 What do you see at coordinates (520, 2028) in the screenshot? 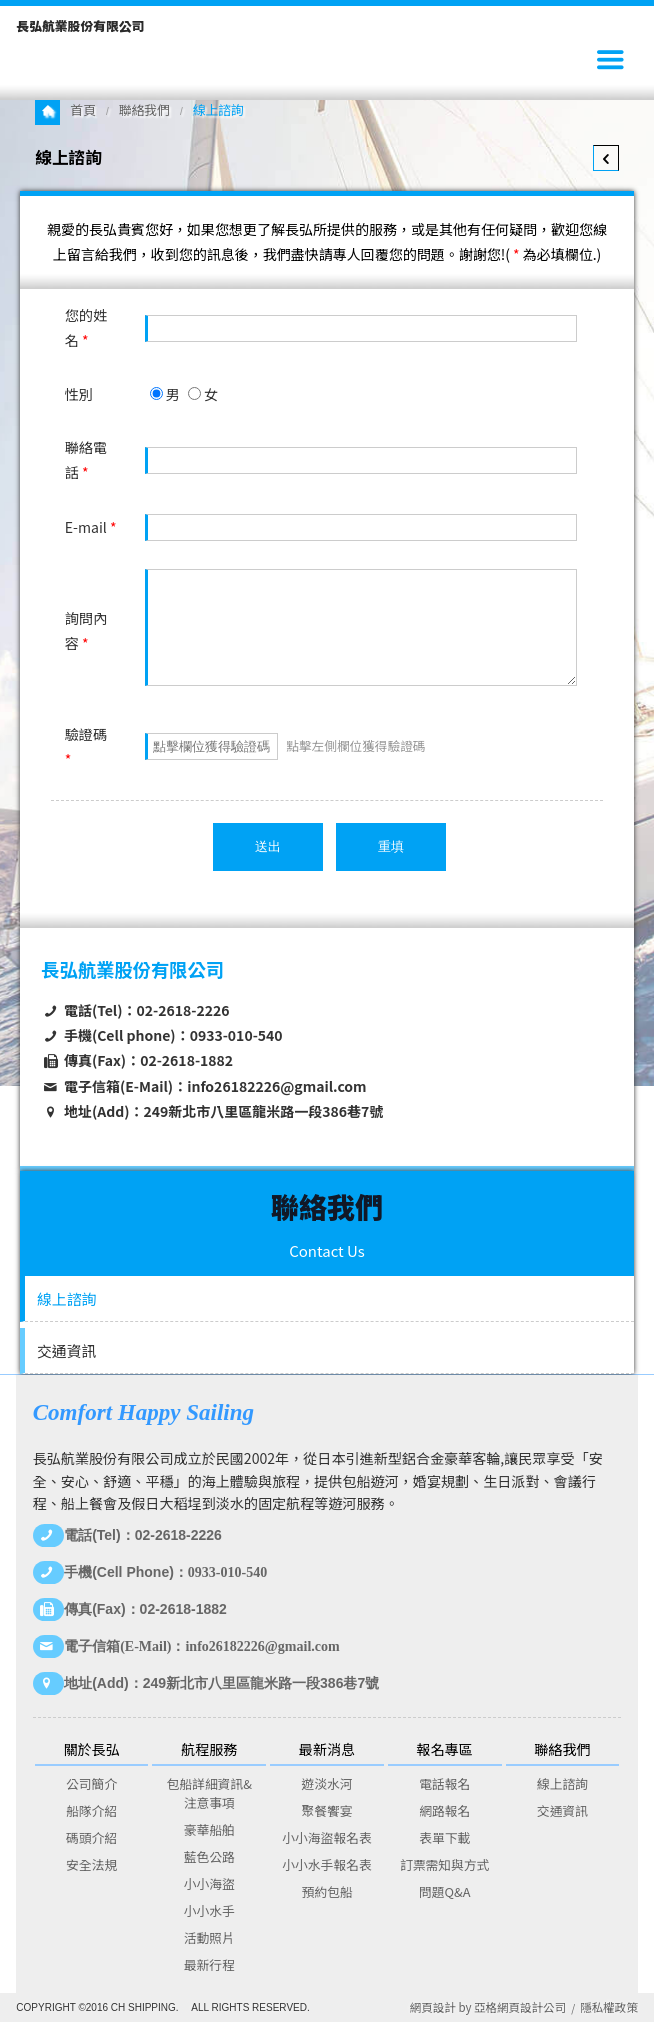
I see `亞格網頁設計公司` at bounding box center [520, 2028].